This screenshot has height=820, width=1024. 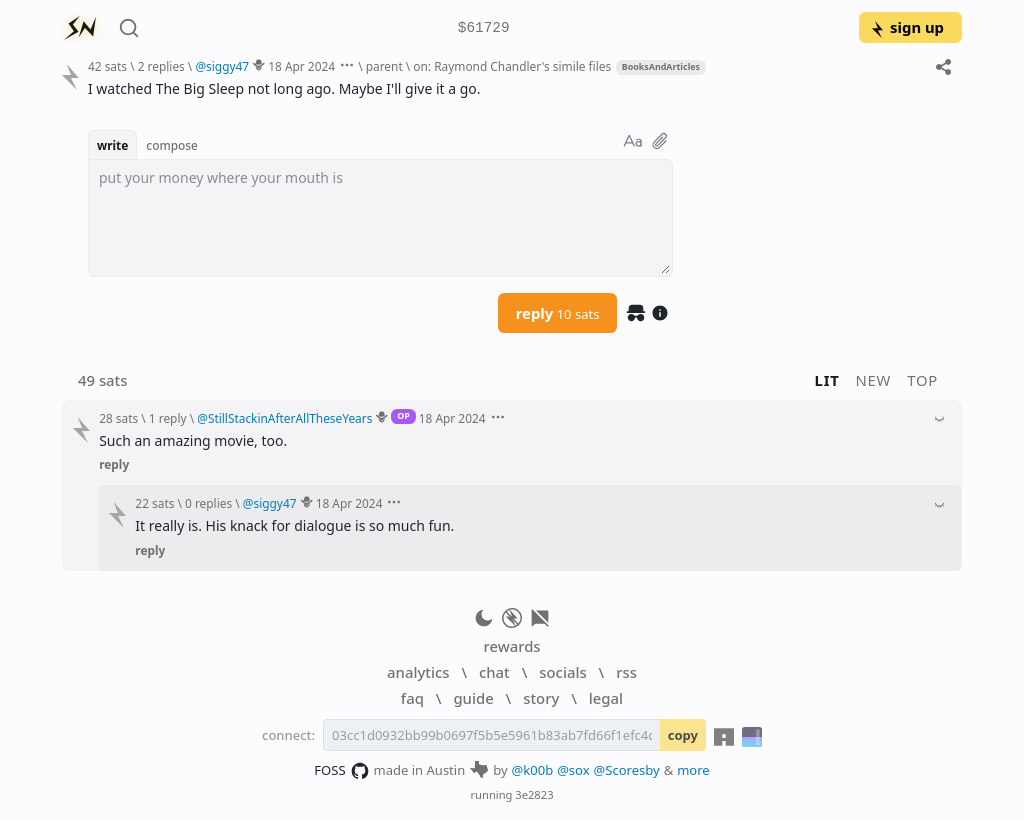 I want to click on more, so click(x=693, y=770).